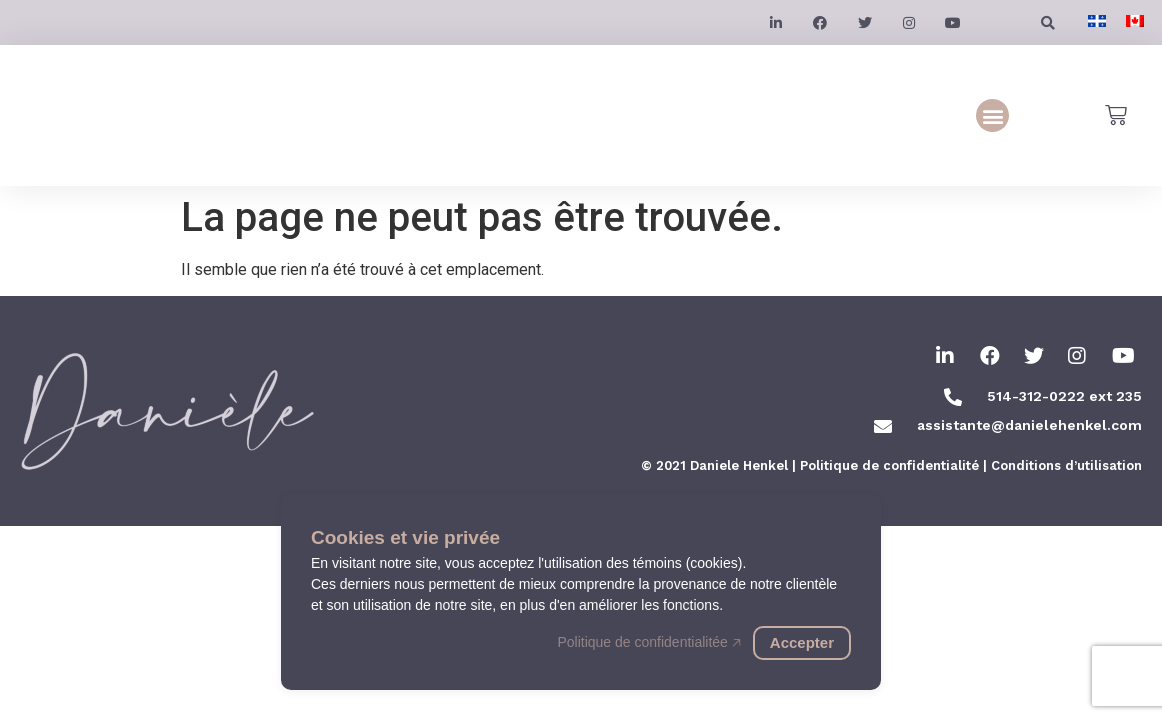  I want to click on Conditions d’utilisation​, so click(1066, 465).